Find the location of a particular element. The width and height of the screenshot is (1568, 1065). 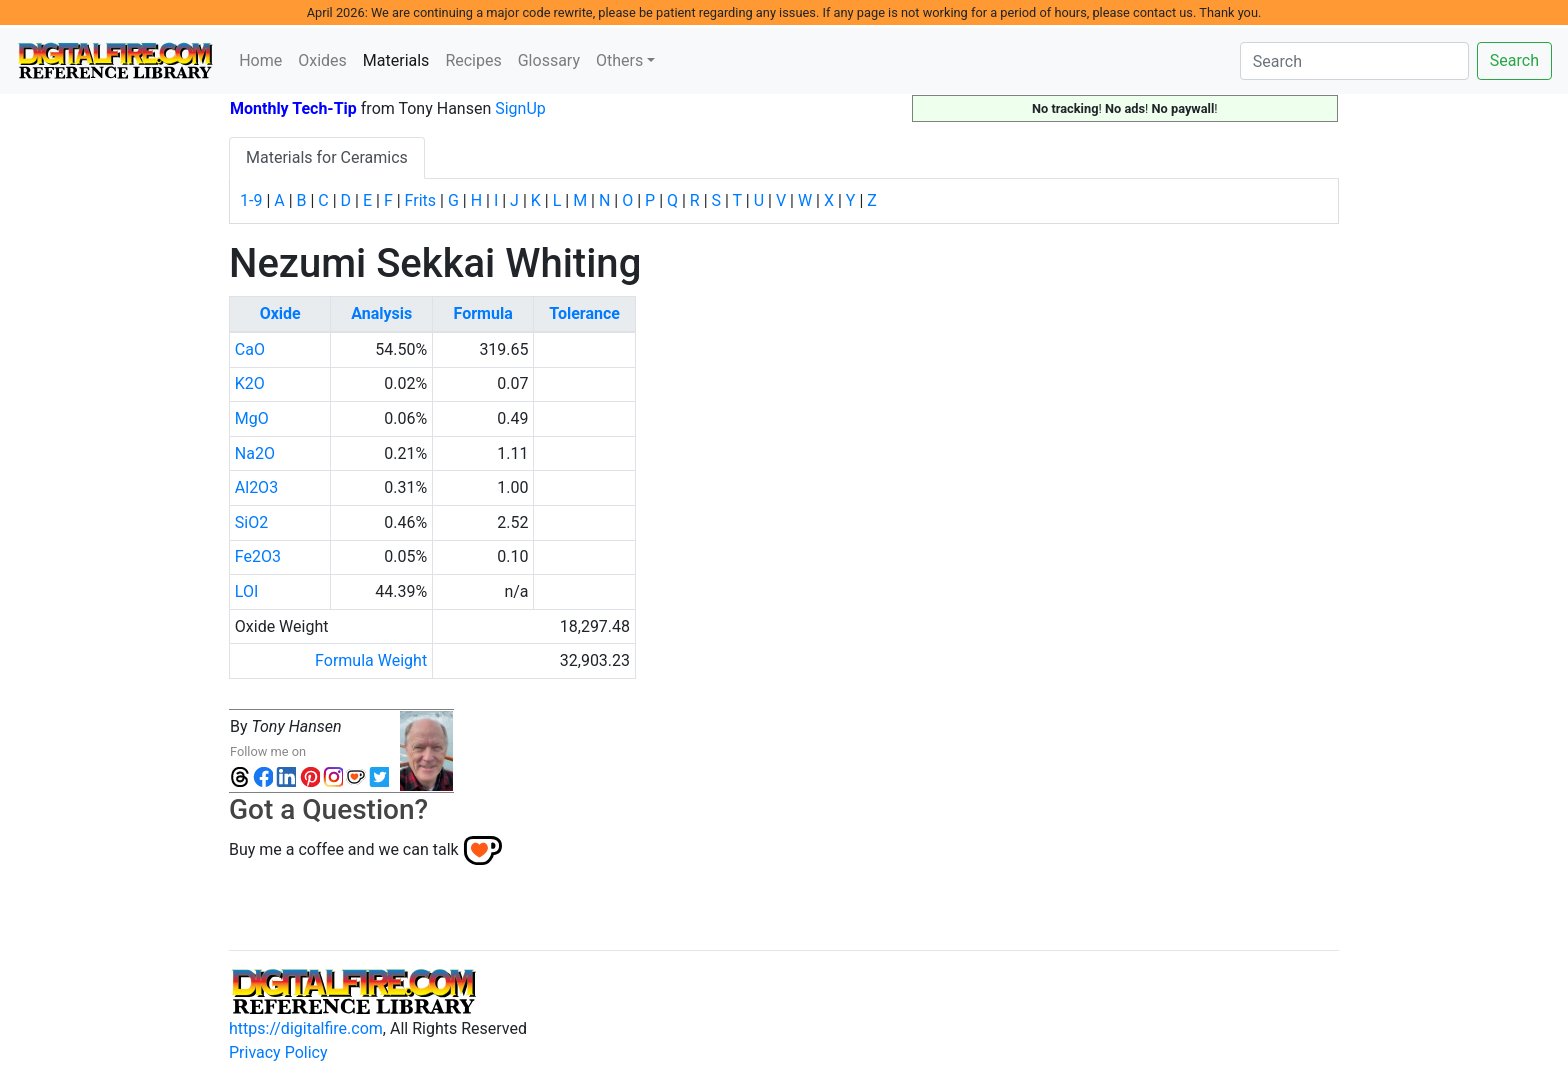

SignUp is located at coordinates (520, 108).